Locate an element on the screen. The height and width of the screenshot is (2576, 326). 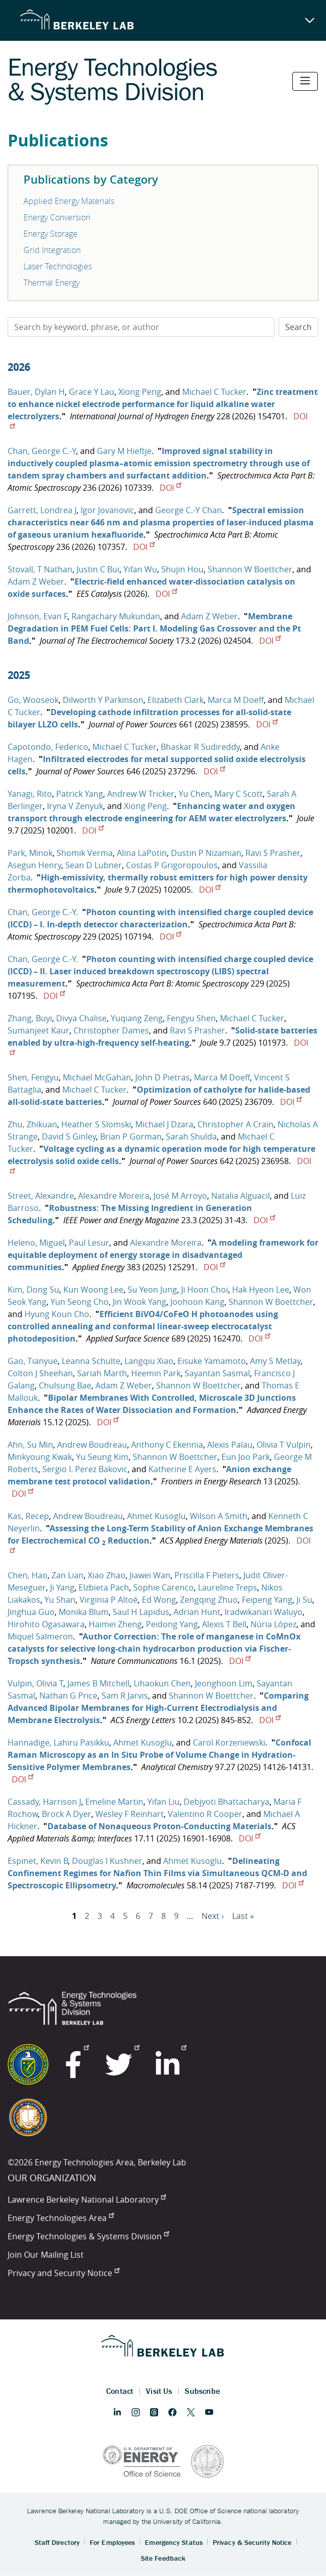
Chan, George C.-Y. is located at coordinates (43, 912).